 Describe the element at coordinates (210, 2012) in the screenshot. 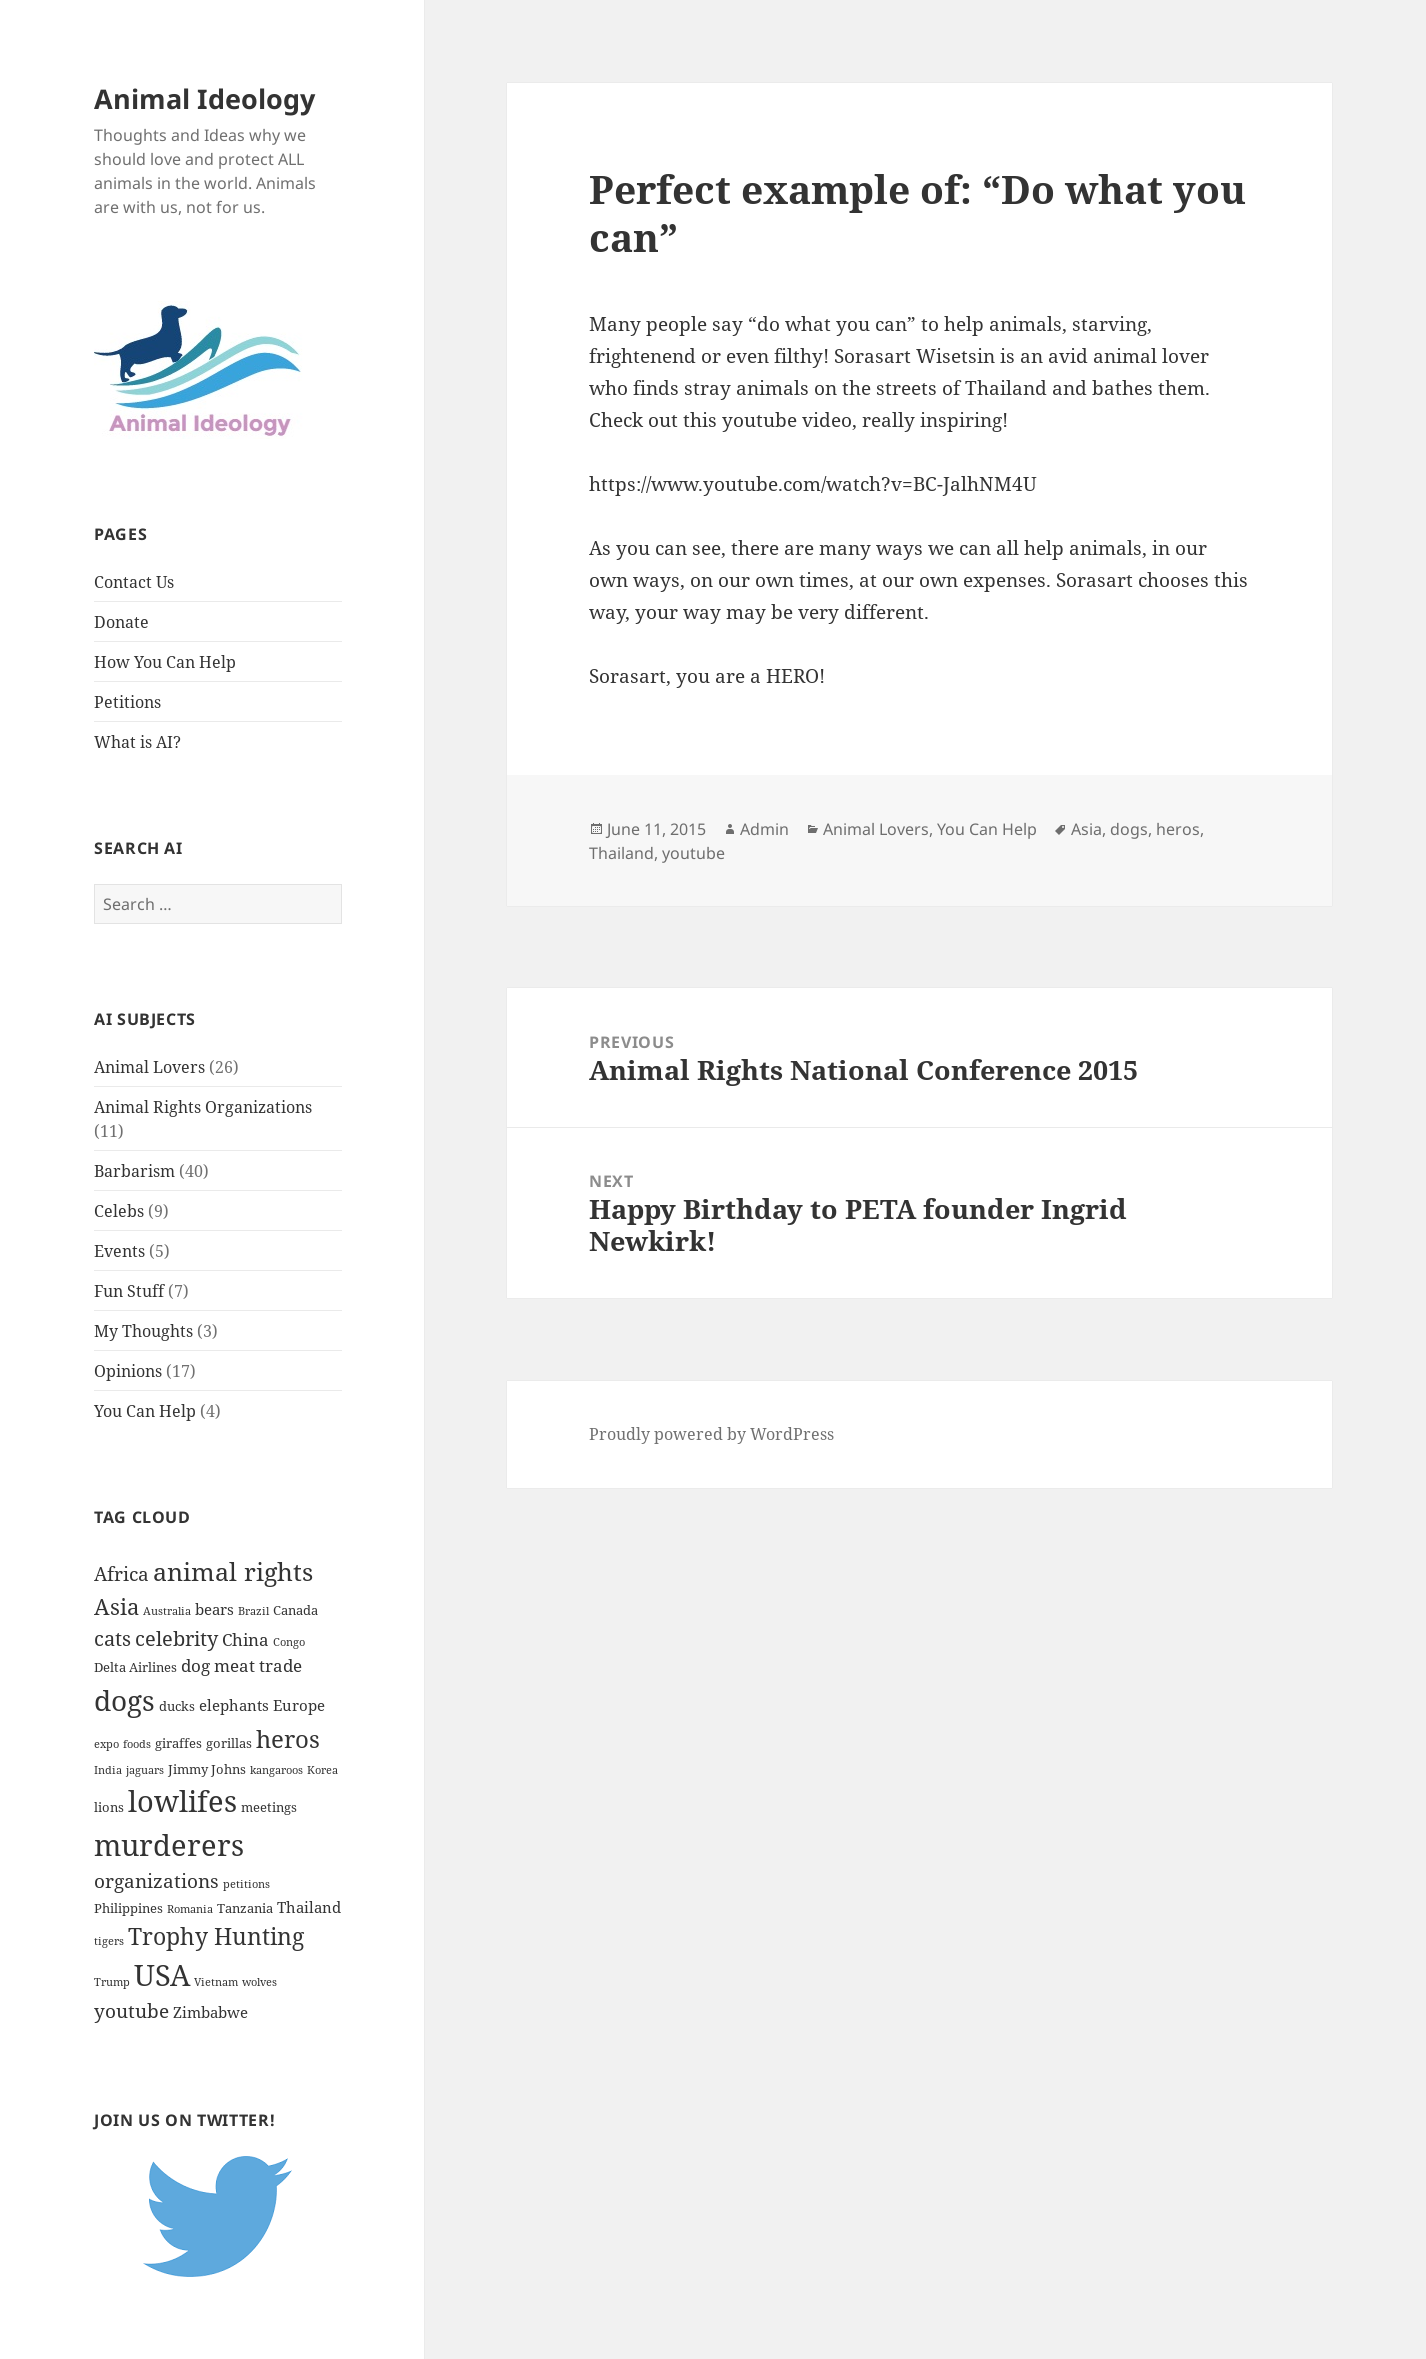

I see `Zimbabwe [Zimbabwe (3 items)]` at that location.